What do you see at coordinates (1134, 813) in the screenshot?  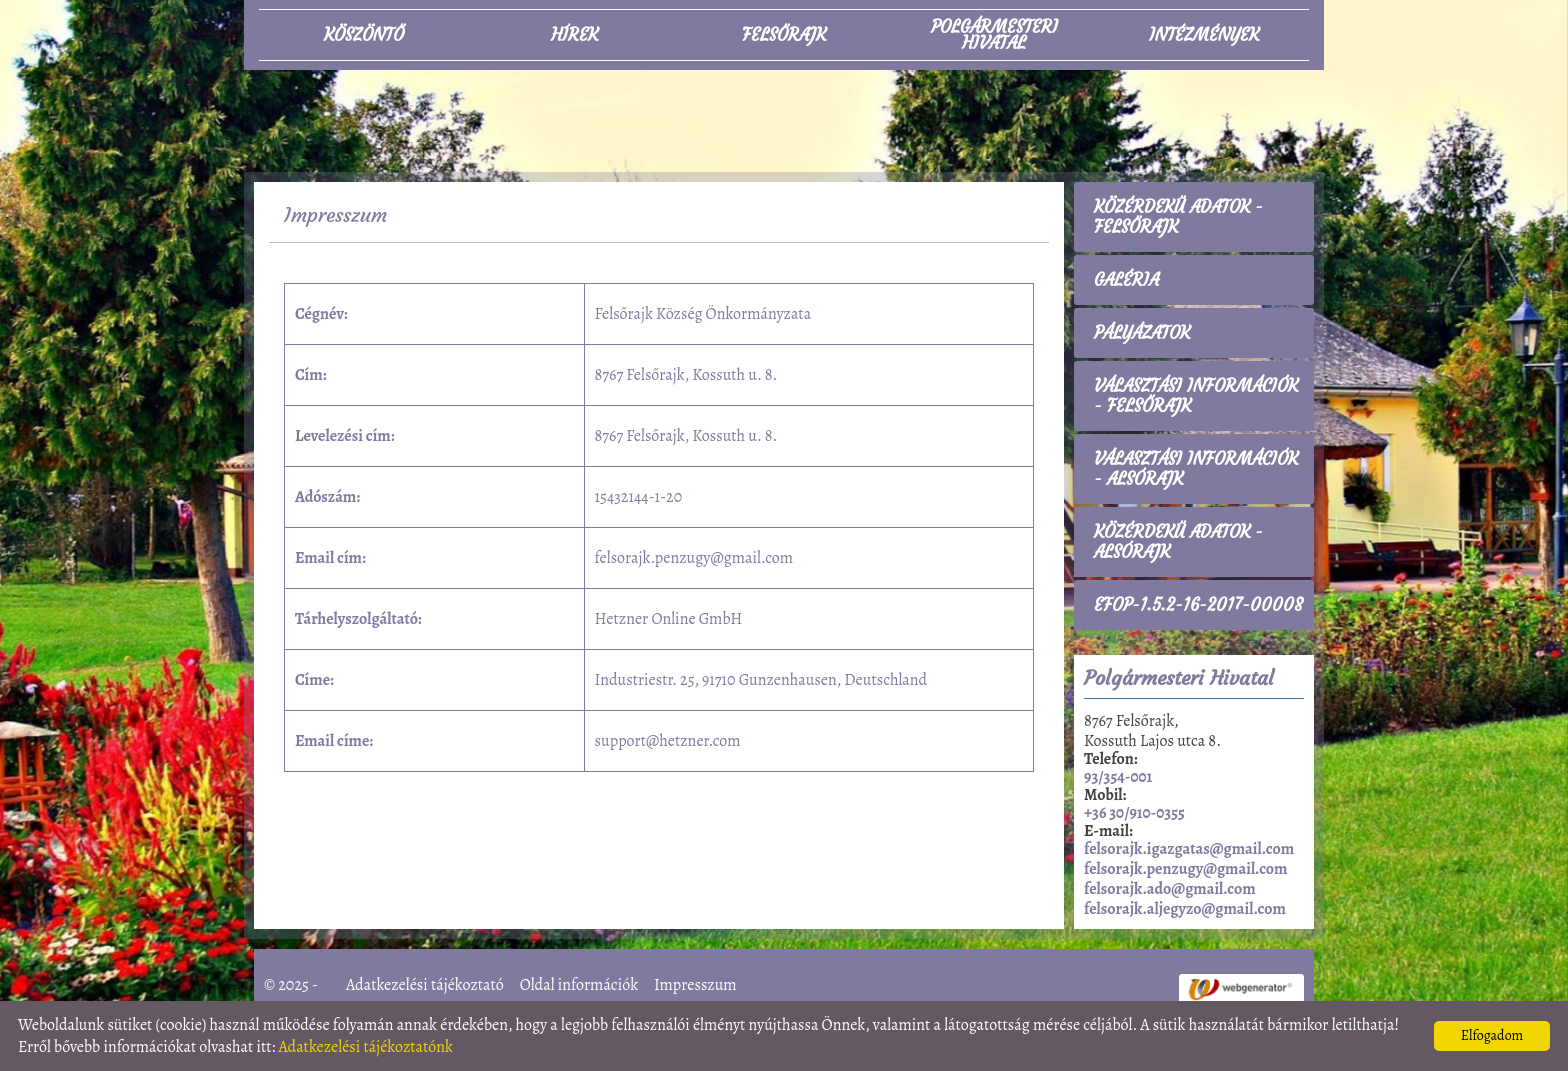 I see `+36 30/910-0355` at bounding box center [1134, 813].